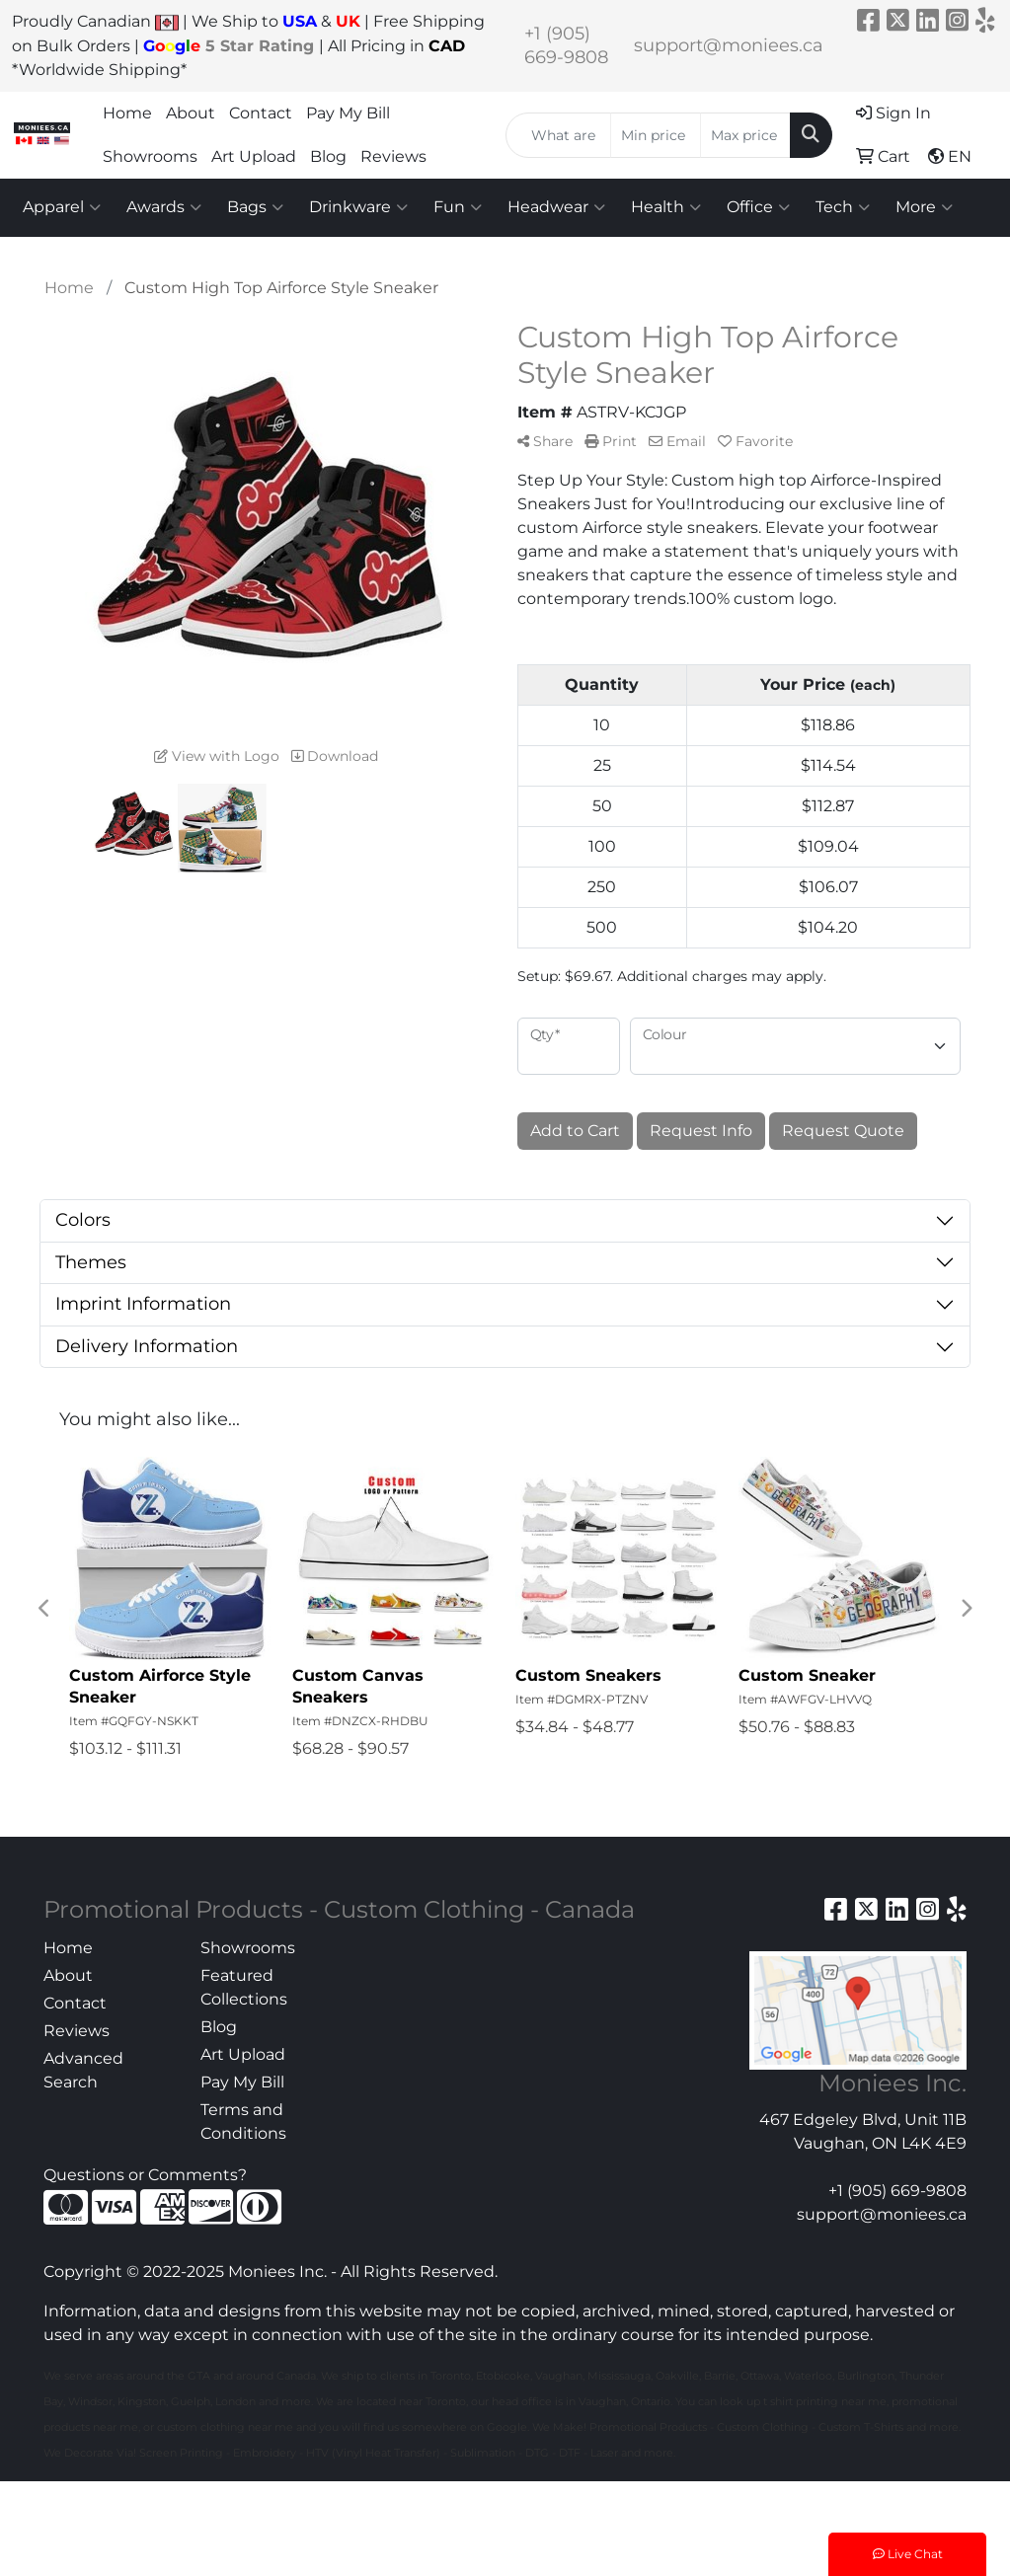 The image size is (1010, 2576). Describe the element at coordinates (243, 2121) in the screenshot. I see `Terms and Conditions` at that location.